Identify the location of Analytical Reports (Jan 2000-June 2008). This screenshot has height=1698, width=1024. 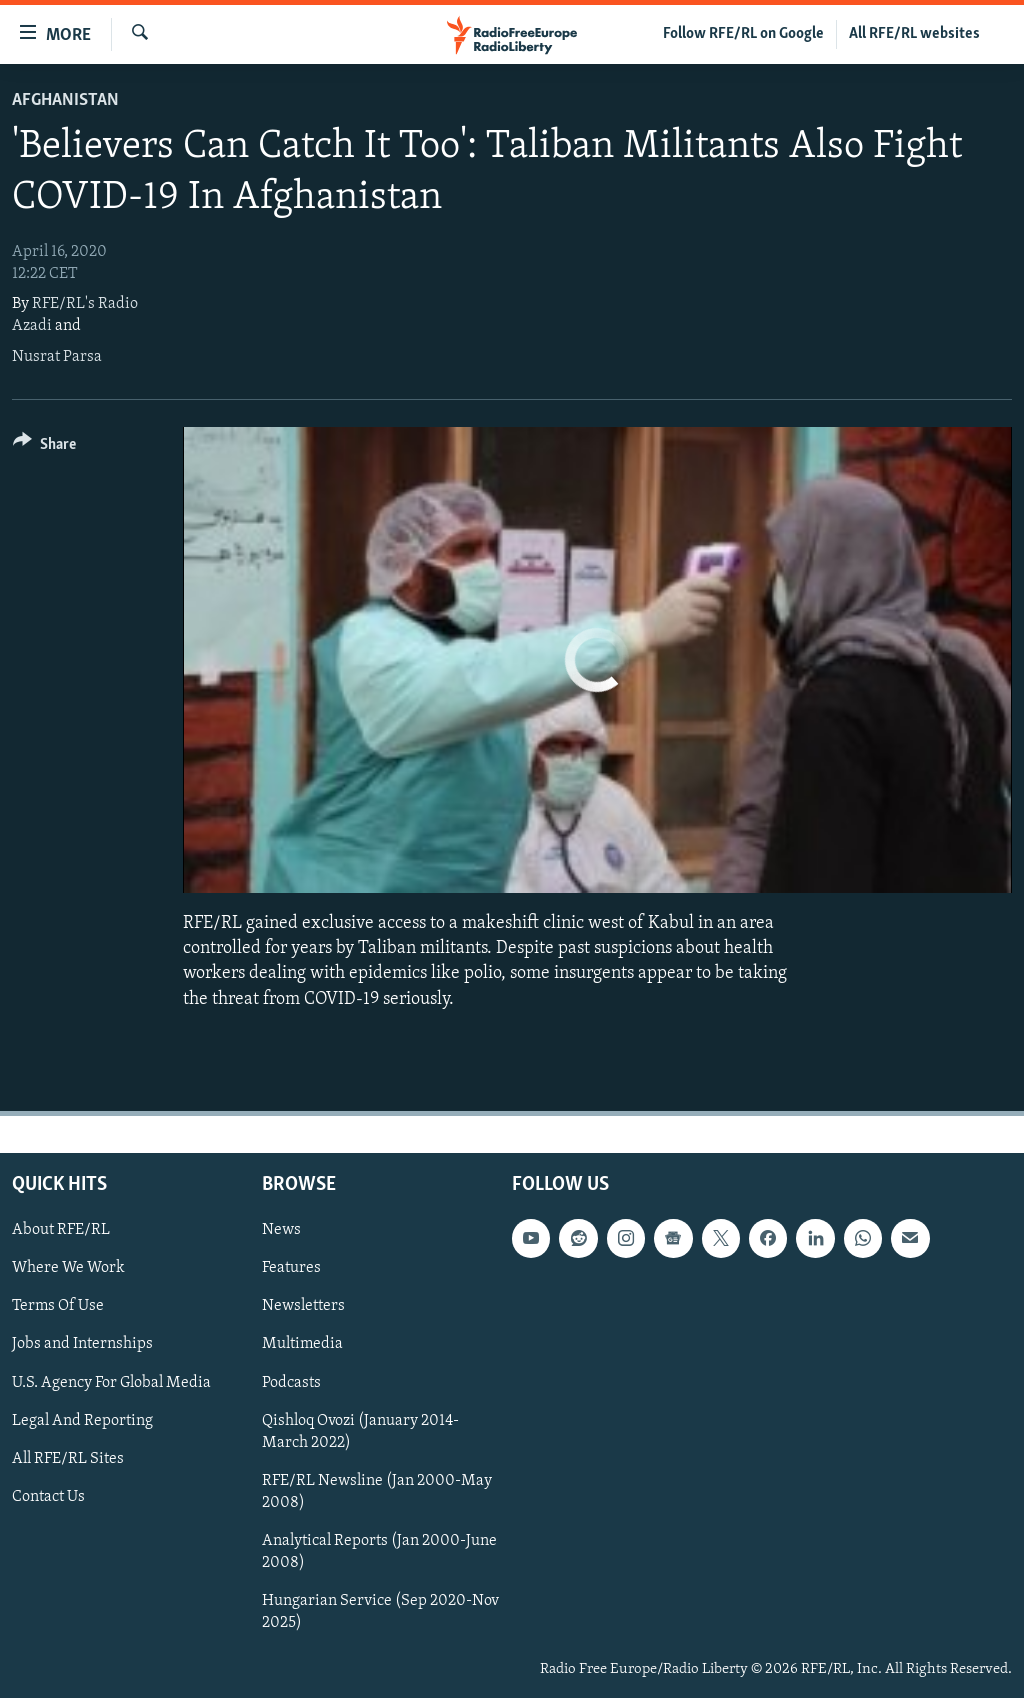
(379, 1552).